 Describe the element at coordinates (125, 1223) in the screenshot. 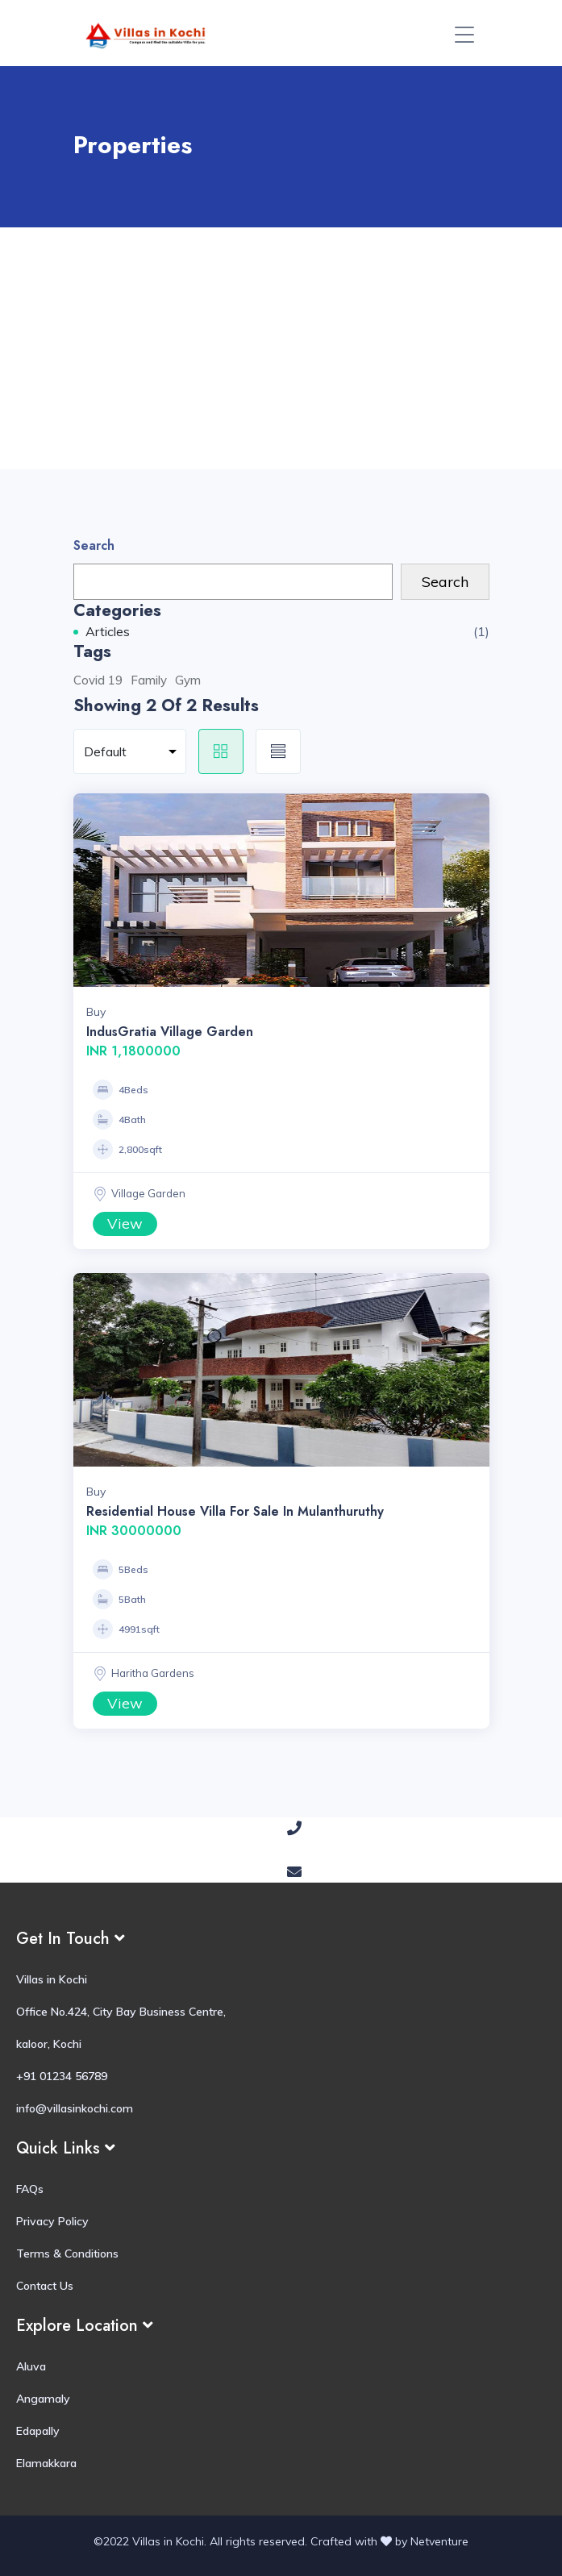

I see `View` at that location.